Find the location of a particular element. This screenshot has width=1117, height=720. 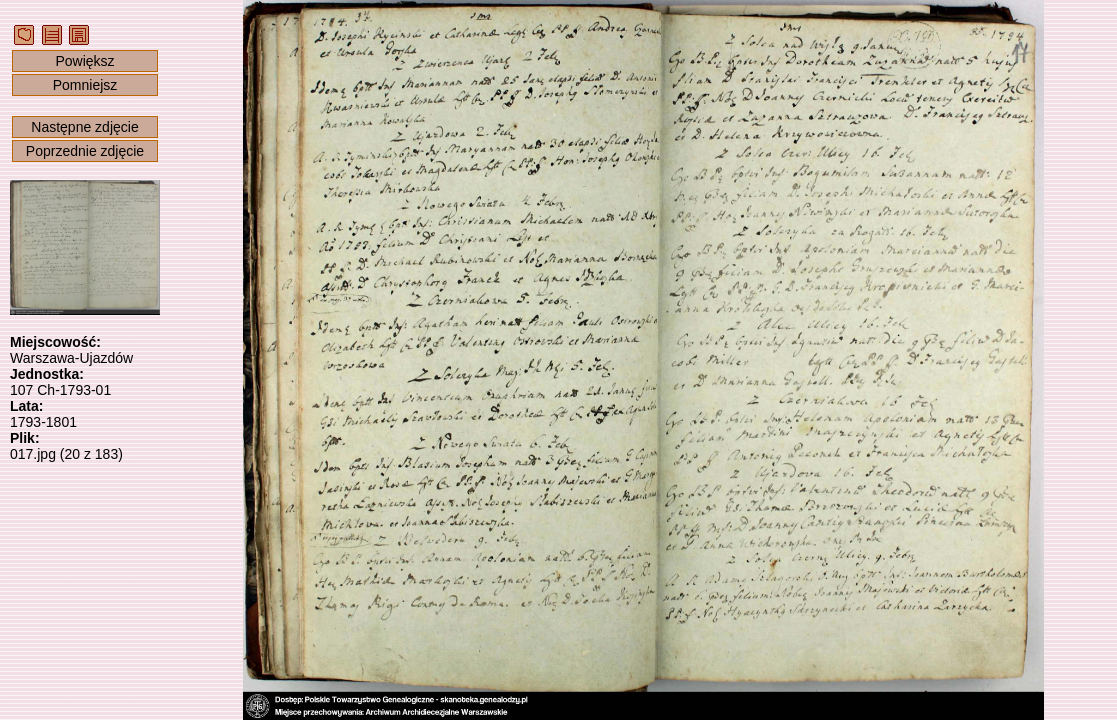

Następne zdjęcie is located at coordinates (84, 127).